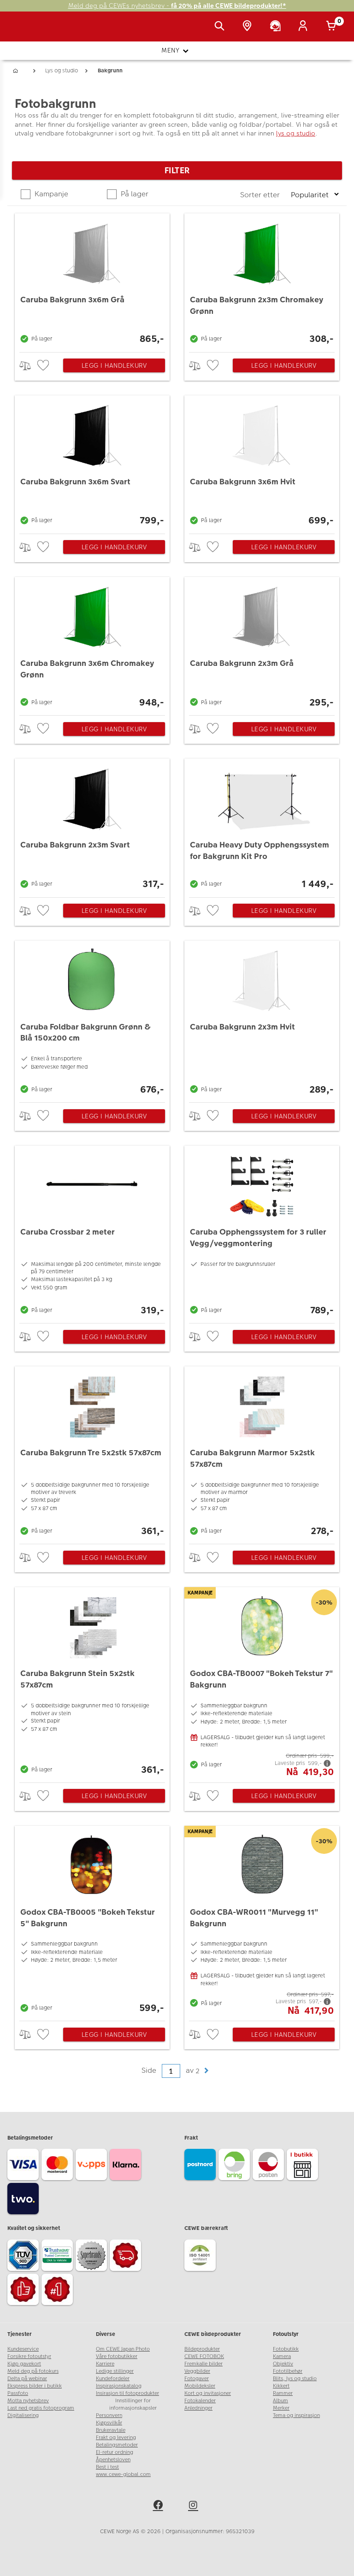  What do you see at coordinates (206, 2071) in the screenshot?
I see `[button]` at bounding box center [206, 2071].